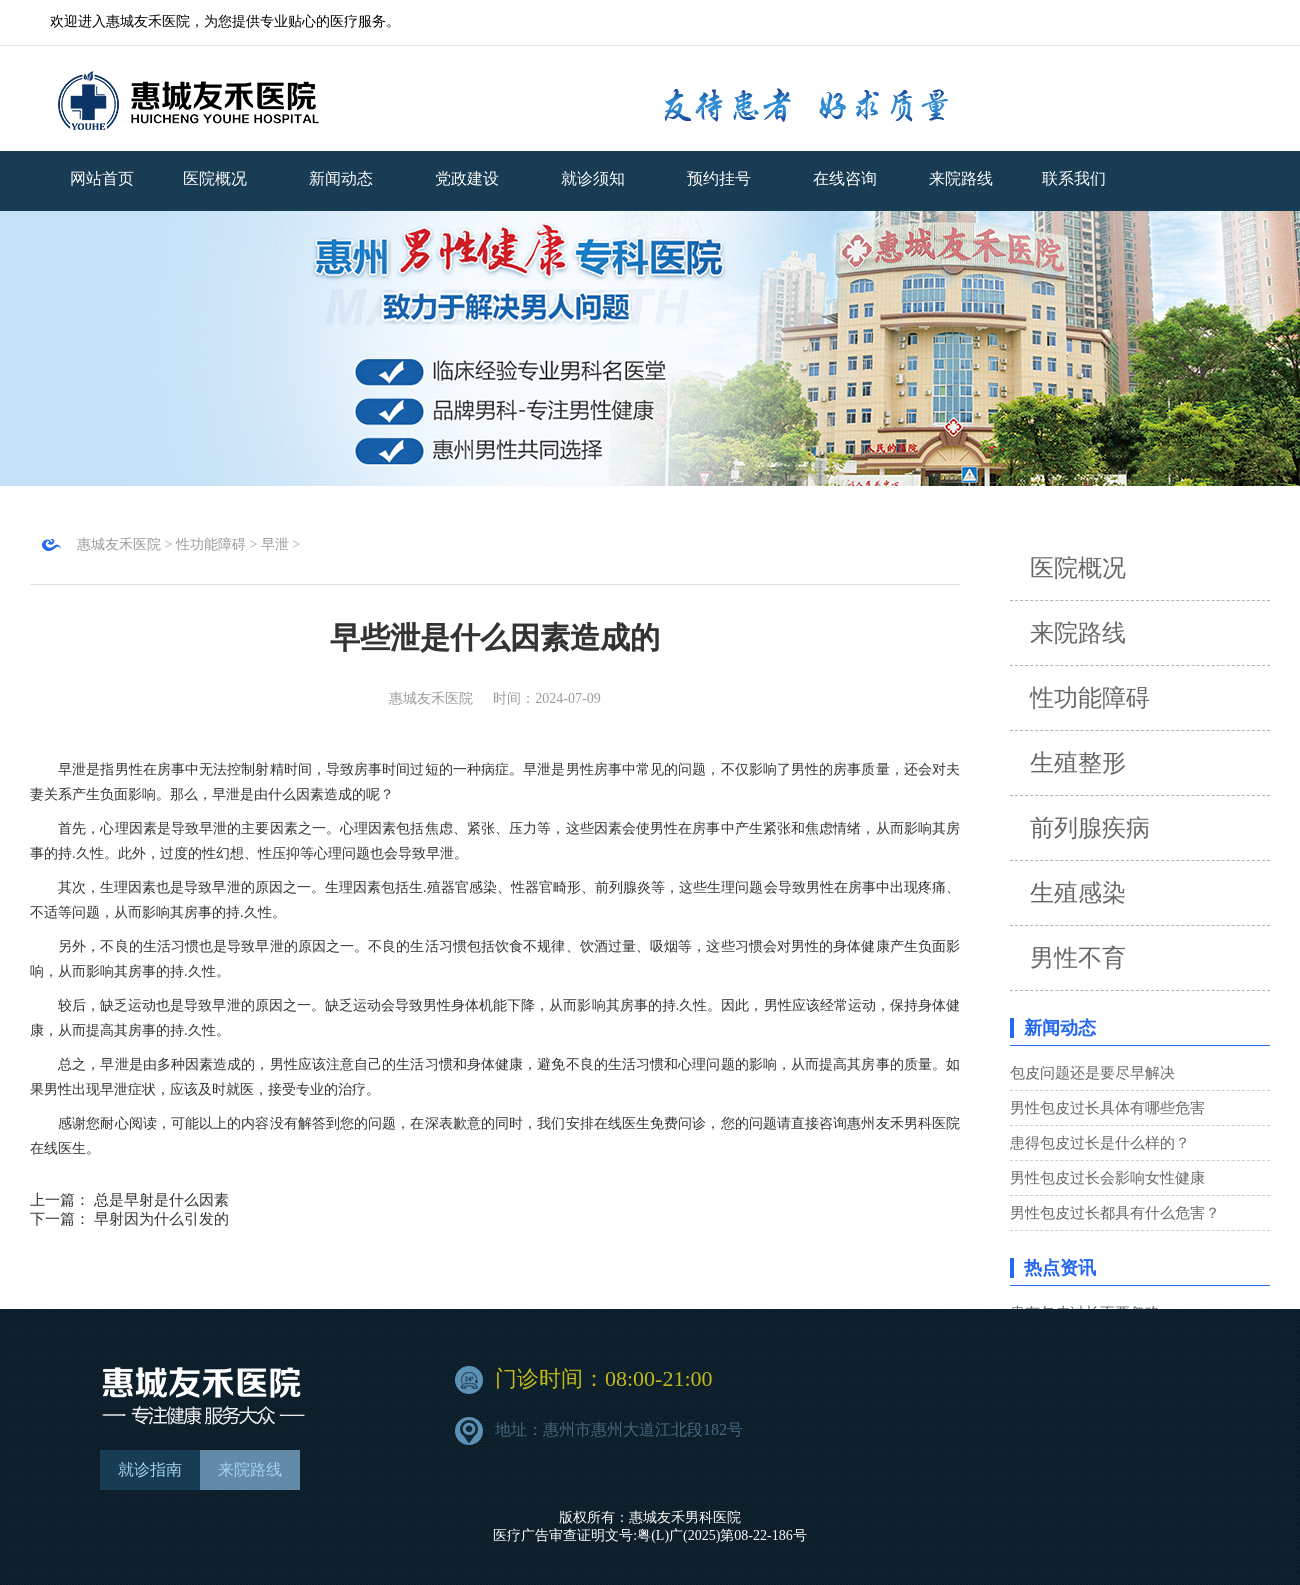 Image resolution: width=1300 pixels, height=1585 pixels. Describe the element at coordinates (1107, 1108) in the screenshot. I see `男性包皮过长具体有哪些危害` at that location.